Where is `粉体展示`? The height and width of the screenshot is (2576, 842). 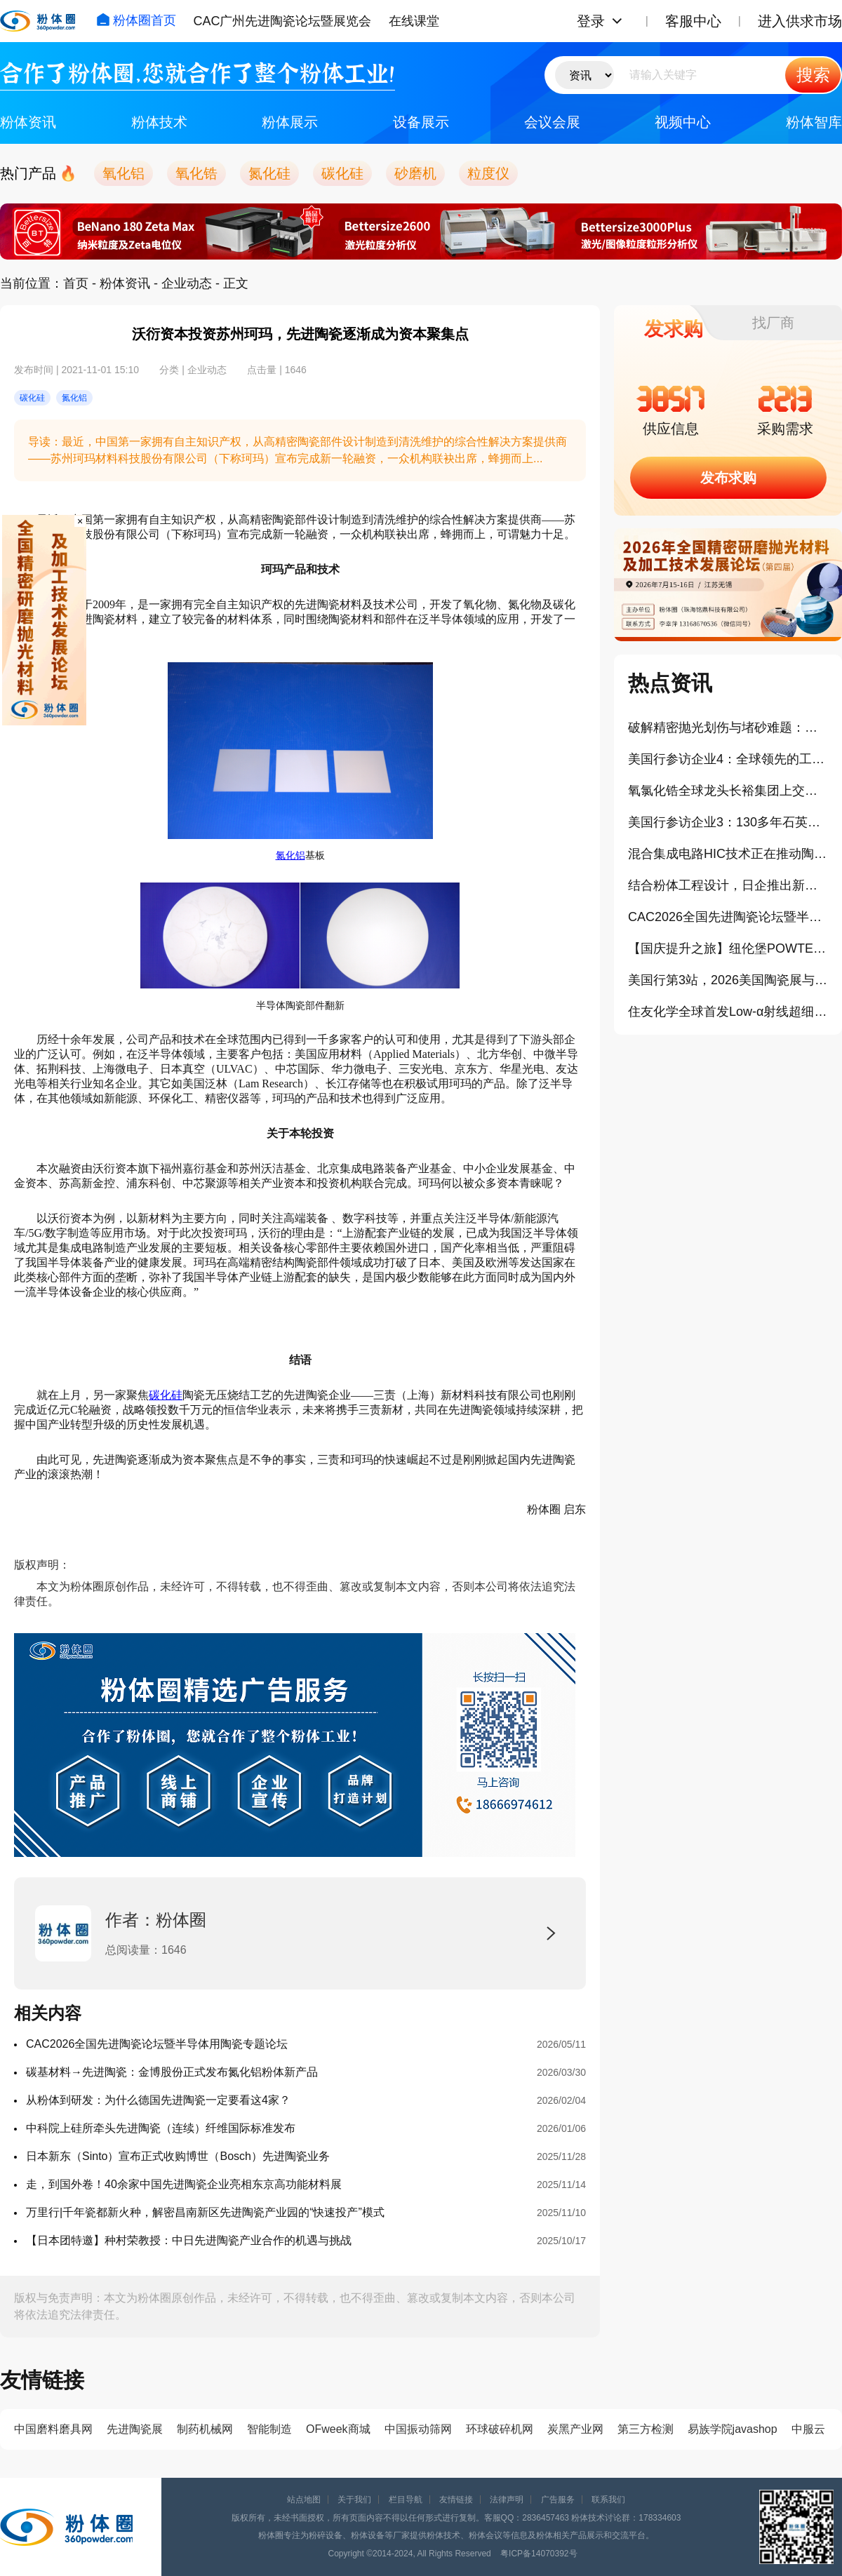
粉体展示 is located at coordinates (290, 122).